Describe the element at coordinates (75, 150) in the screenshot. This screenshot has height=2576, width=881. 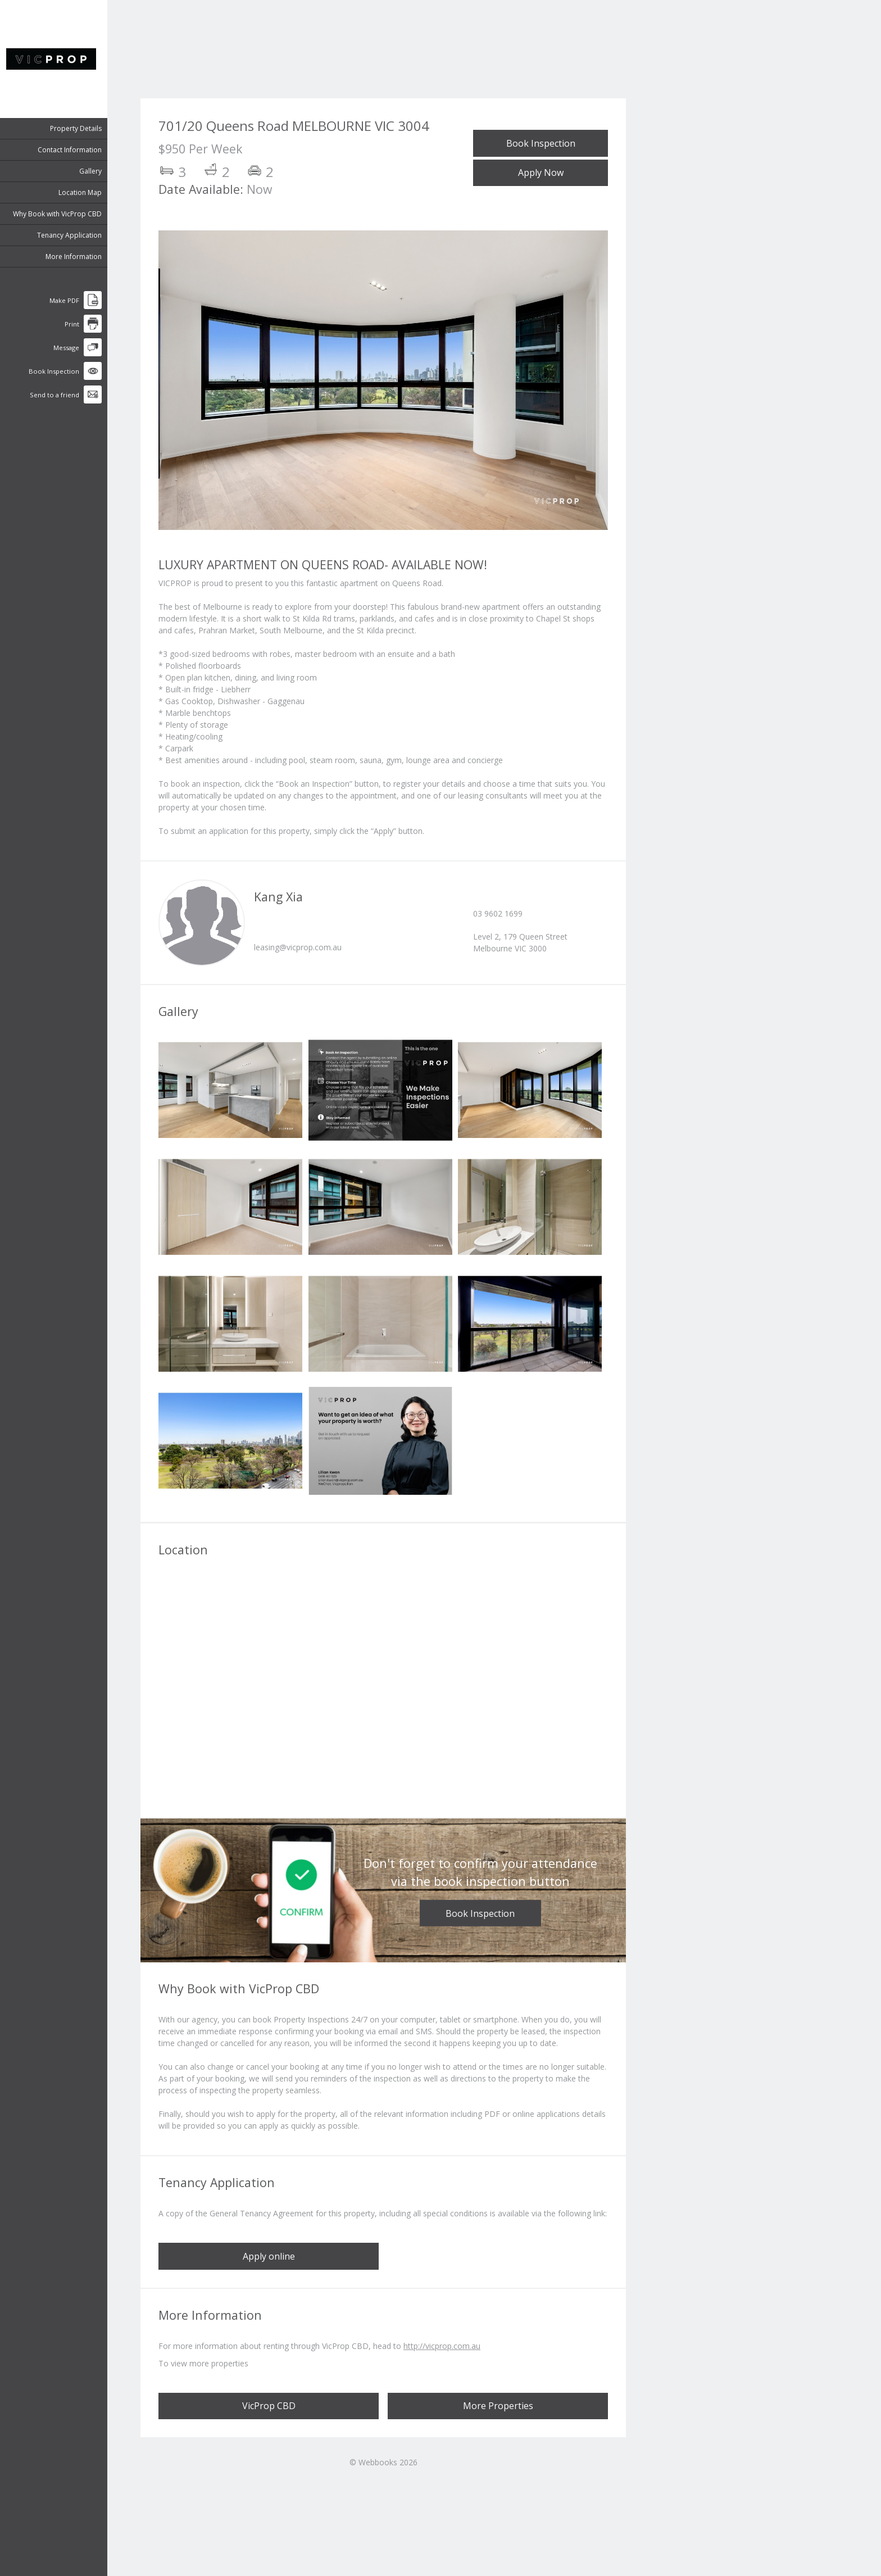
I see `Contact Information` at that location.